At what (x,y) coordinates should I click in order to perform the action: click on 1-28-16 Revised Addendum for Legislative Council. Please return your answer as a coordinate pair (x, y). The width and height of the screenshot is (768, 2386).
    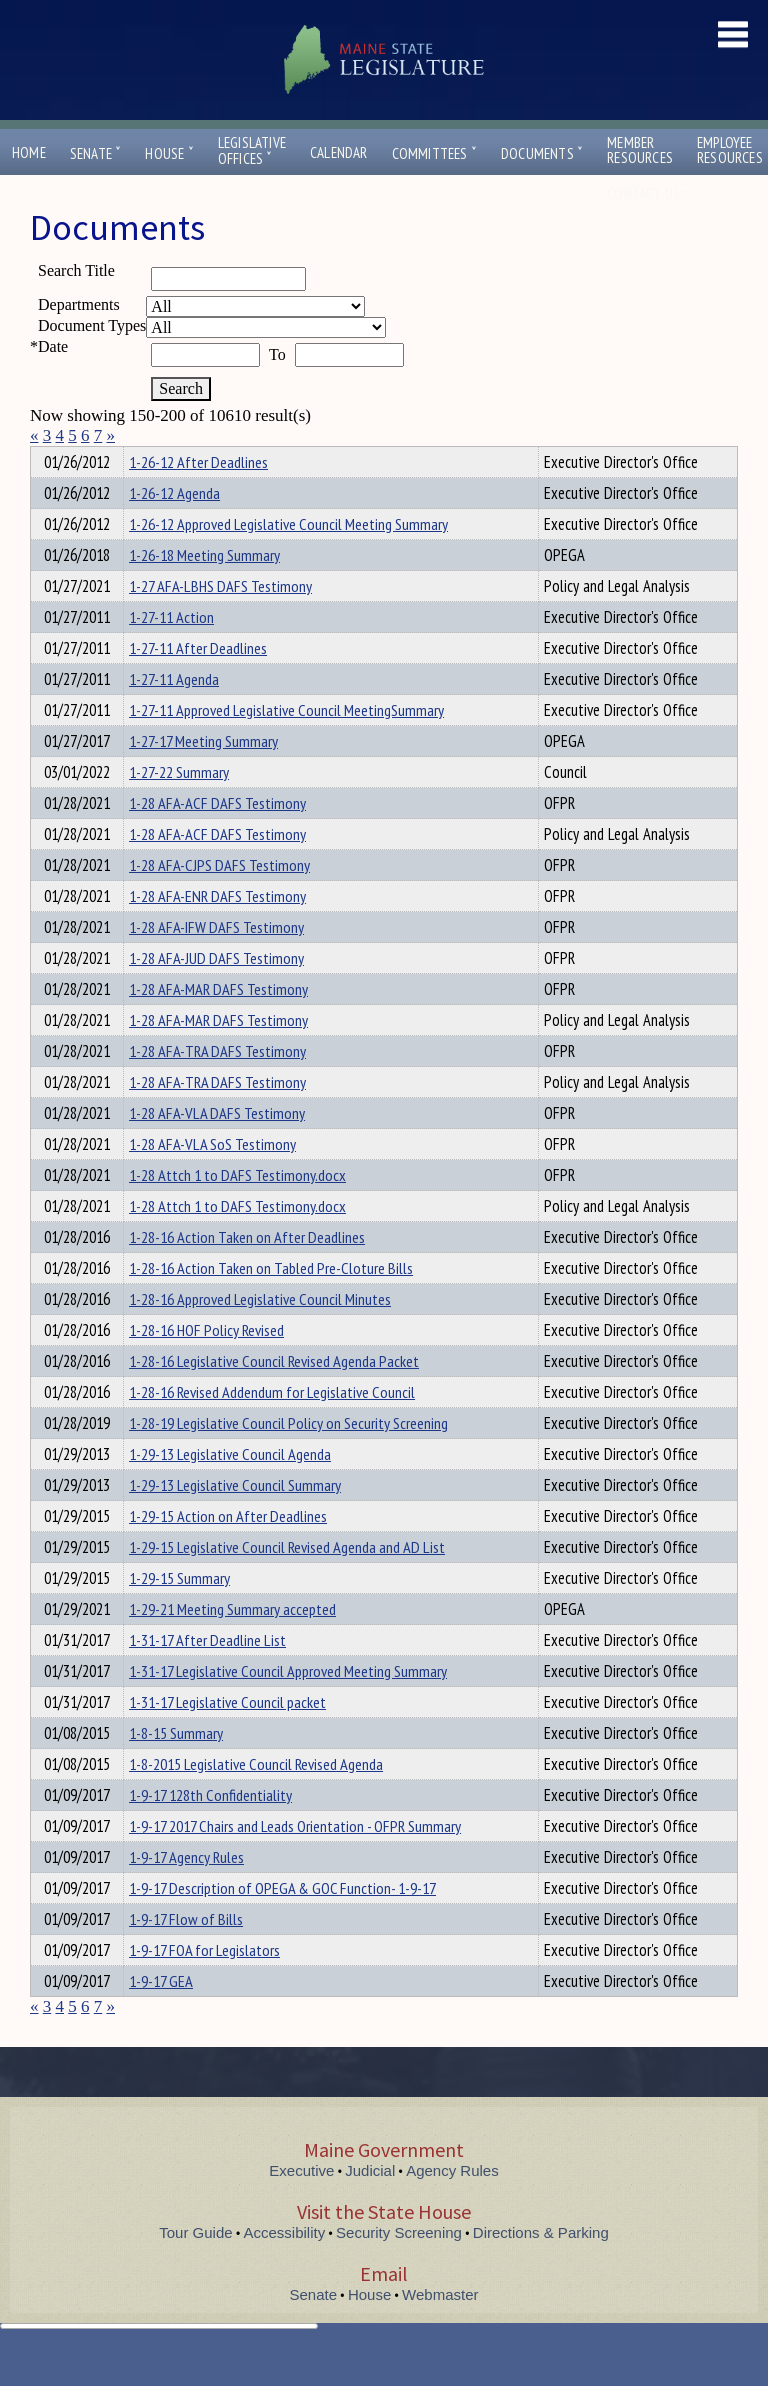
    Looking at the image, I should click on (272, 1428).